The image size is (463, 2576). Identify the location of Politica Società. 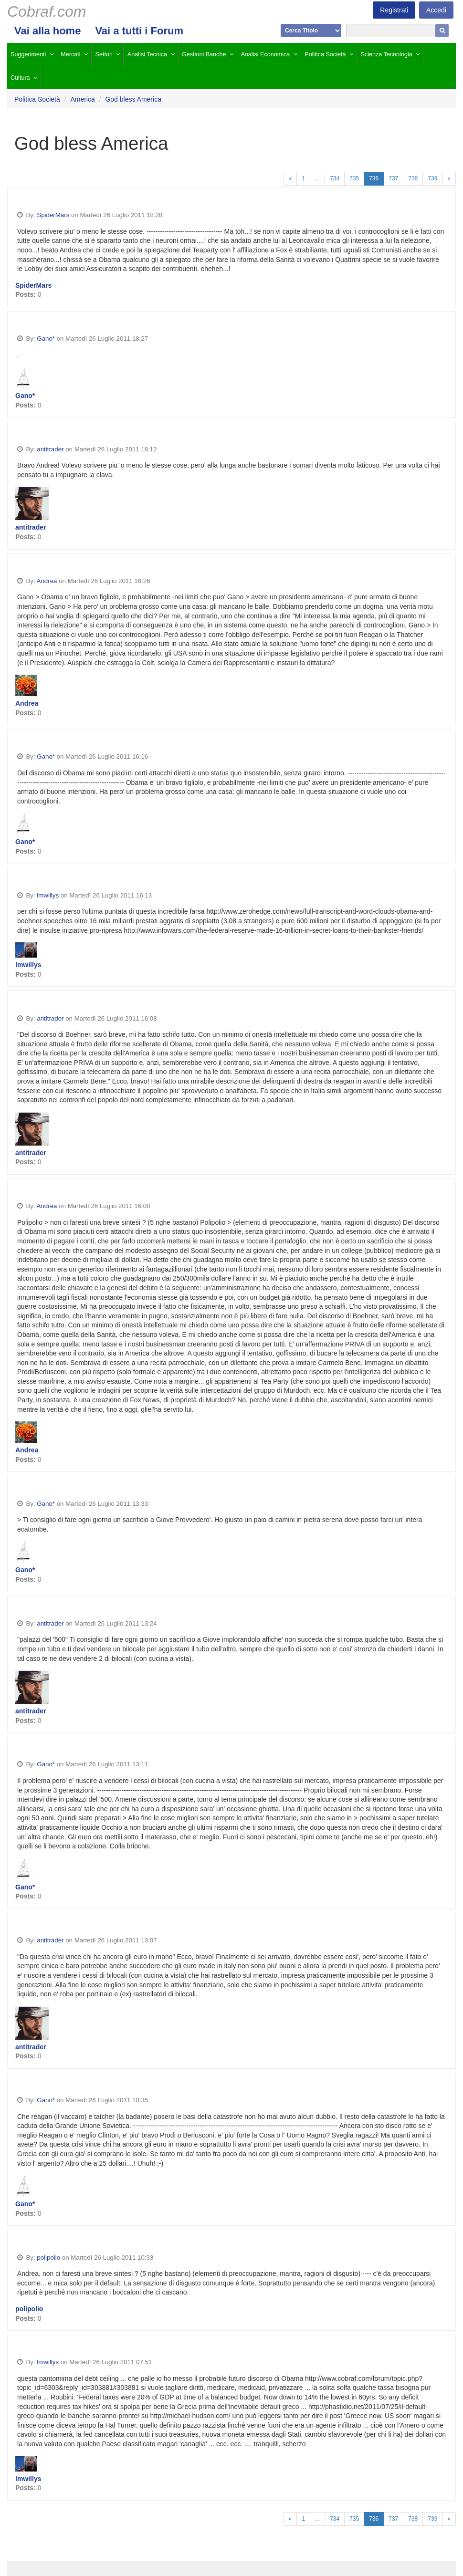
(325, 54).